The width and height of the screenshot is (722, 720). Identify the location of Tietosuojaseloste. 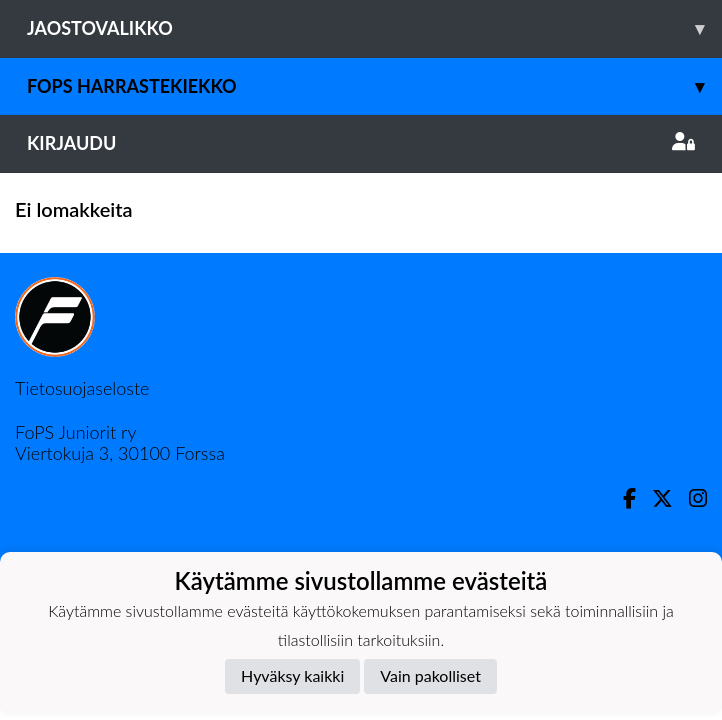
(82, 388).